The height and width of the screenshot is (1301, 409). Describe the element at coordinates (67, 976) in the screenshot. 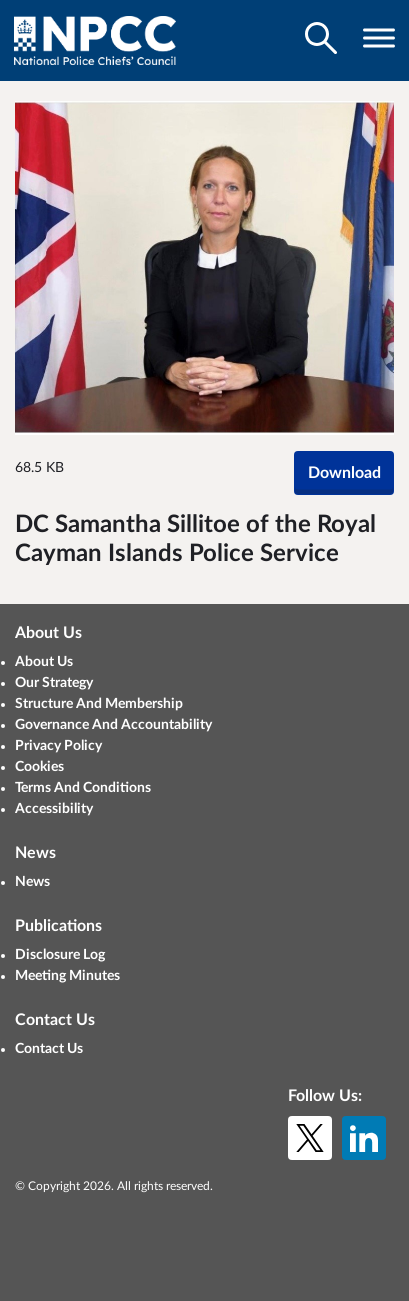

I see `Meeting Minutes` at that location.